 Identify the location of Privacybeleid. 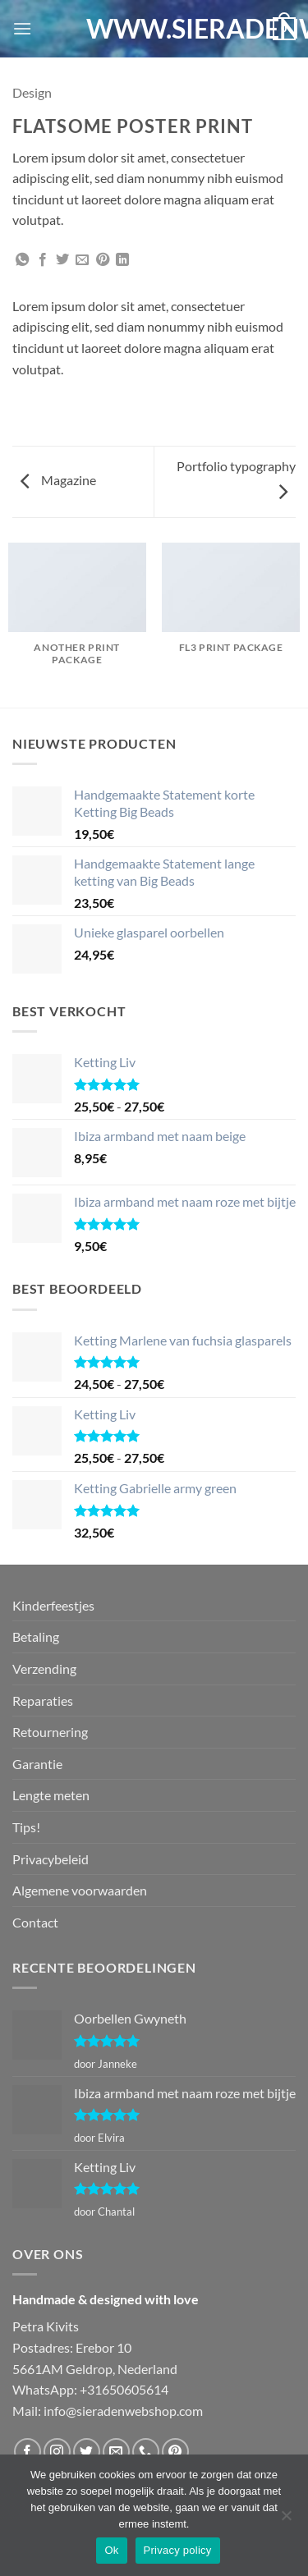
(50, 1859).